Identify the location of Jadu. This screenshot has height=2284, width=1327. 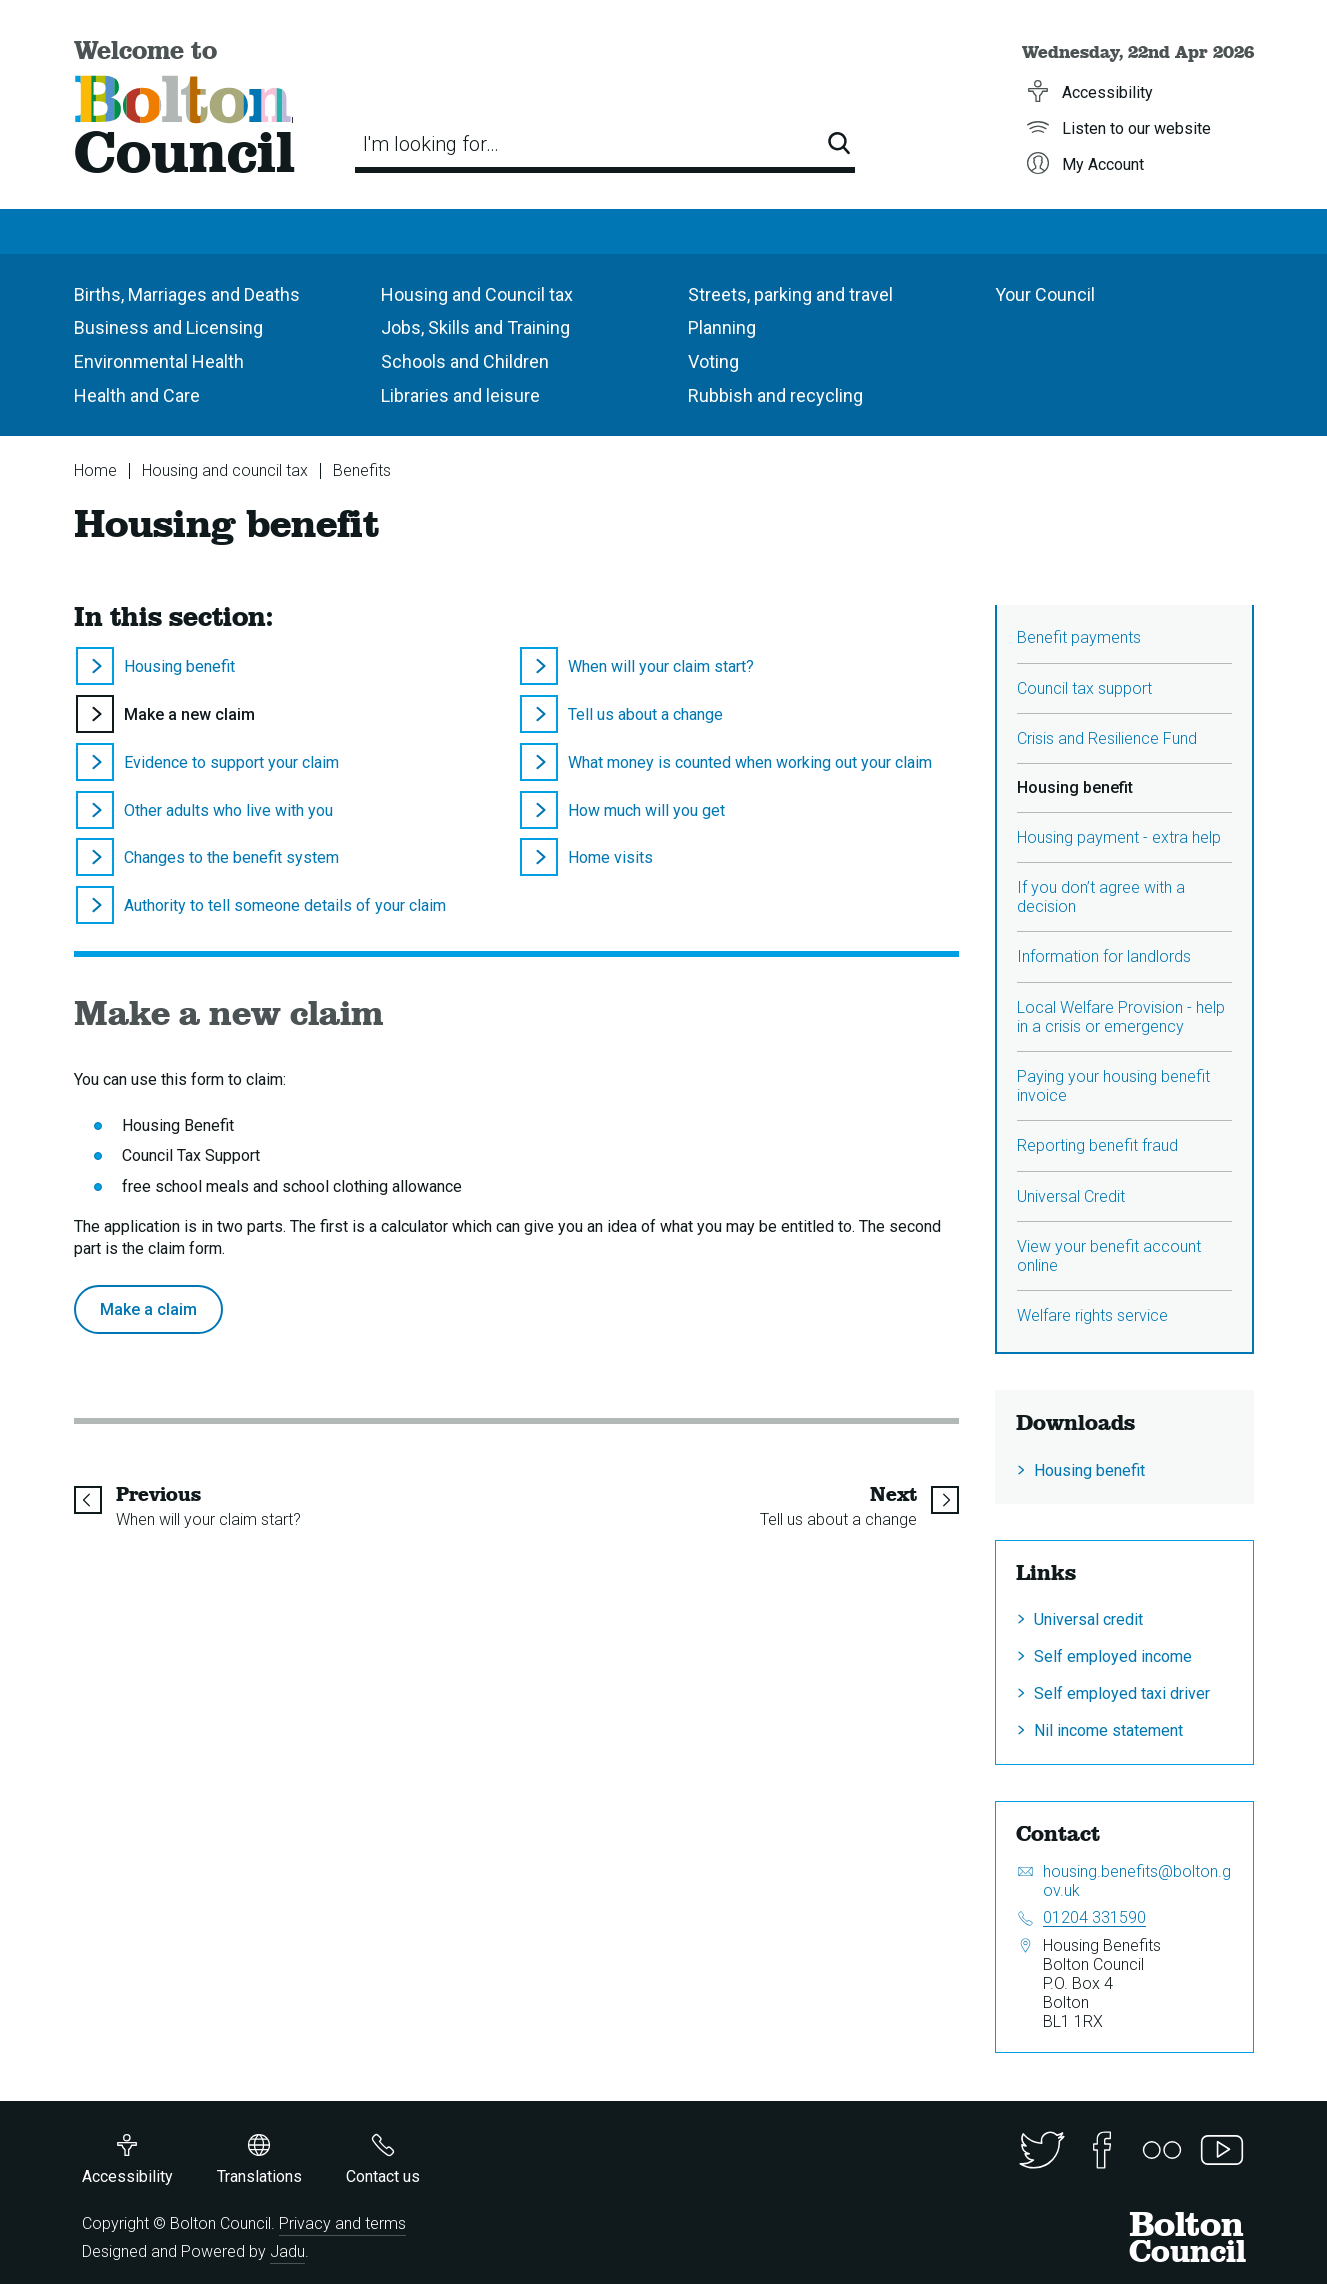
(287, 2251).